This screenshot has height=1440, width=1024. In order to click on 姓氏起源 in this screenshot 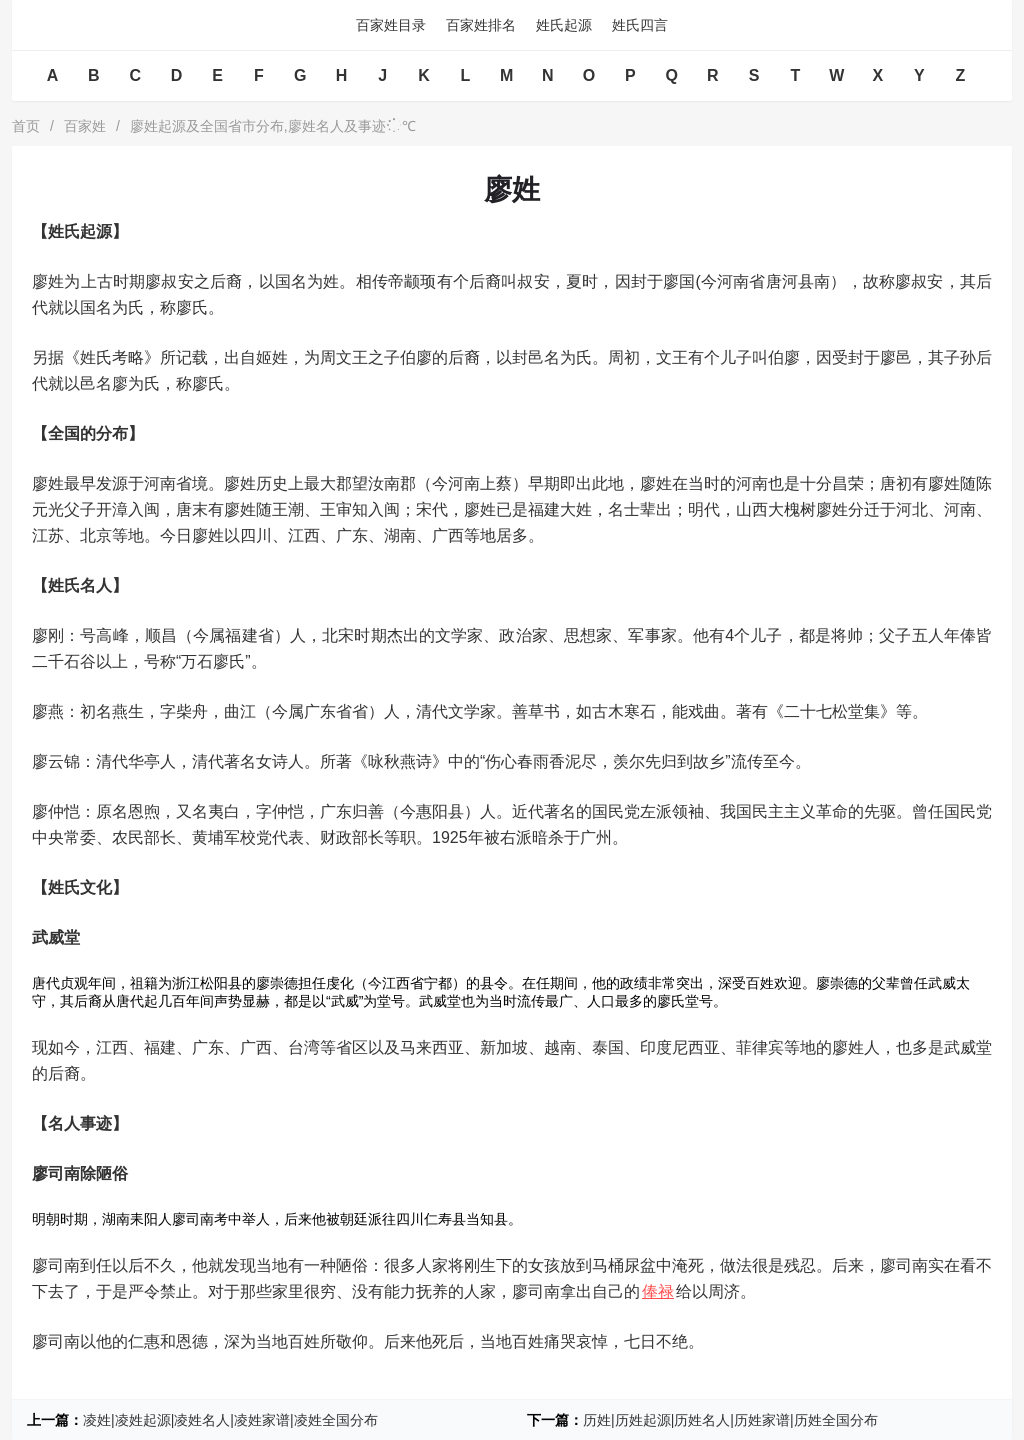, I will do `click(564, 25)`.